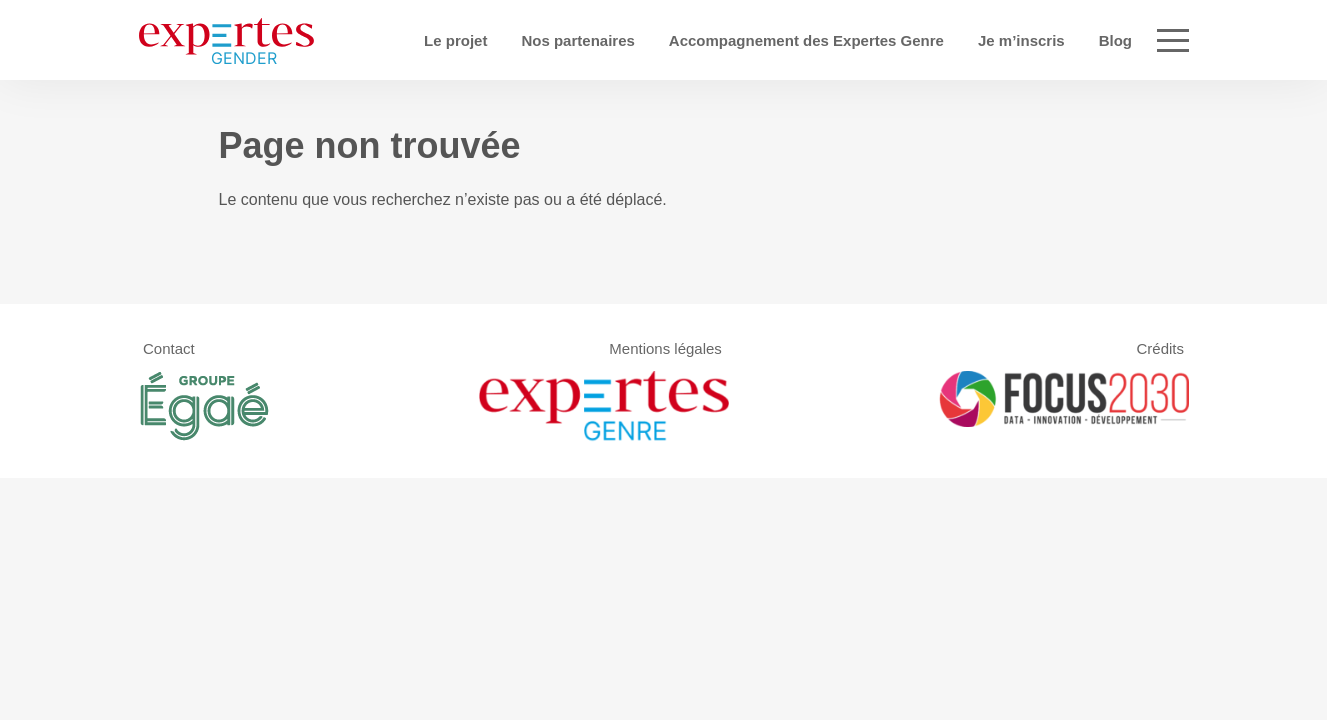  Describe the element at coordinates (873, 40) in the screenshot. I see `Accompagnement des Expertes Genre` at that location.